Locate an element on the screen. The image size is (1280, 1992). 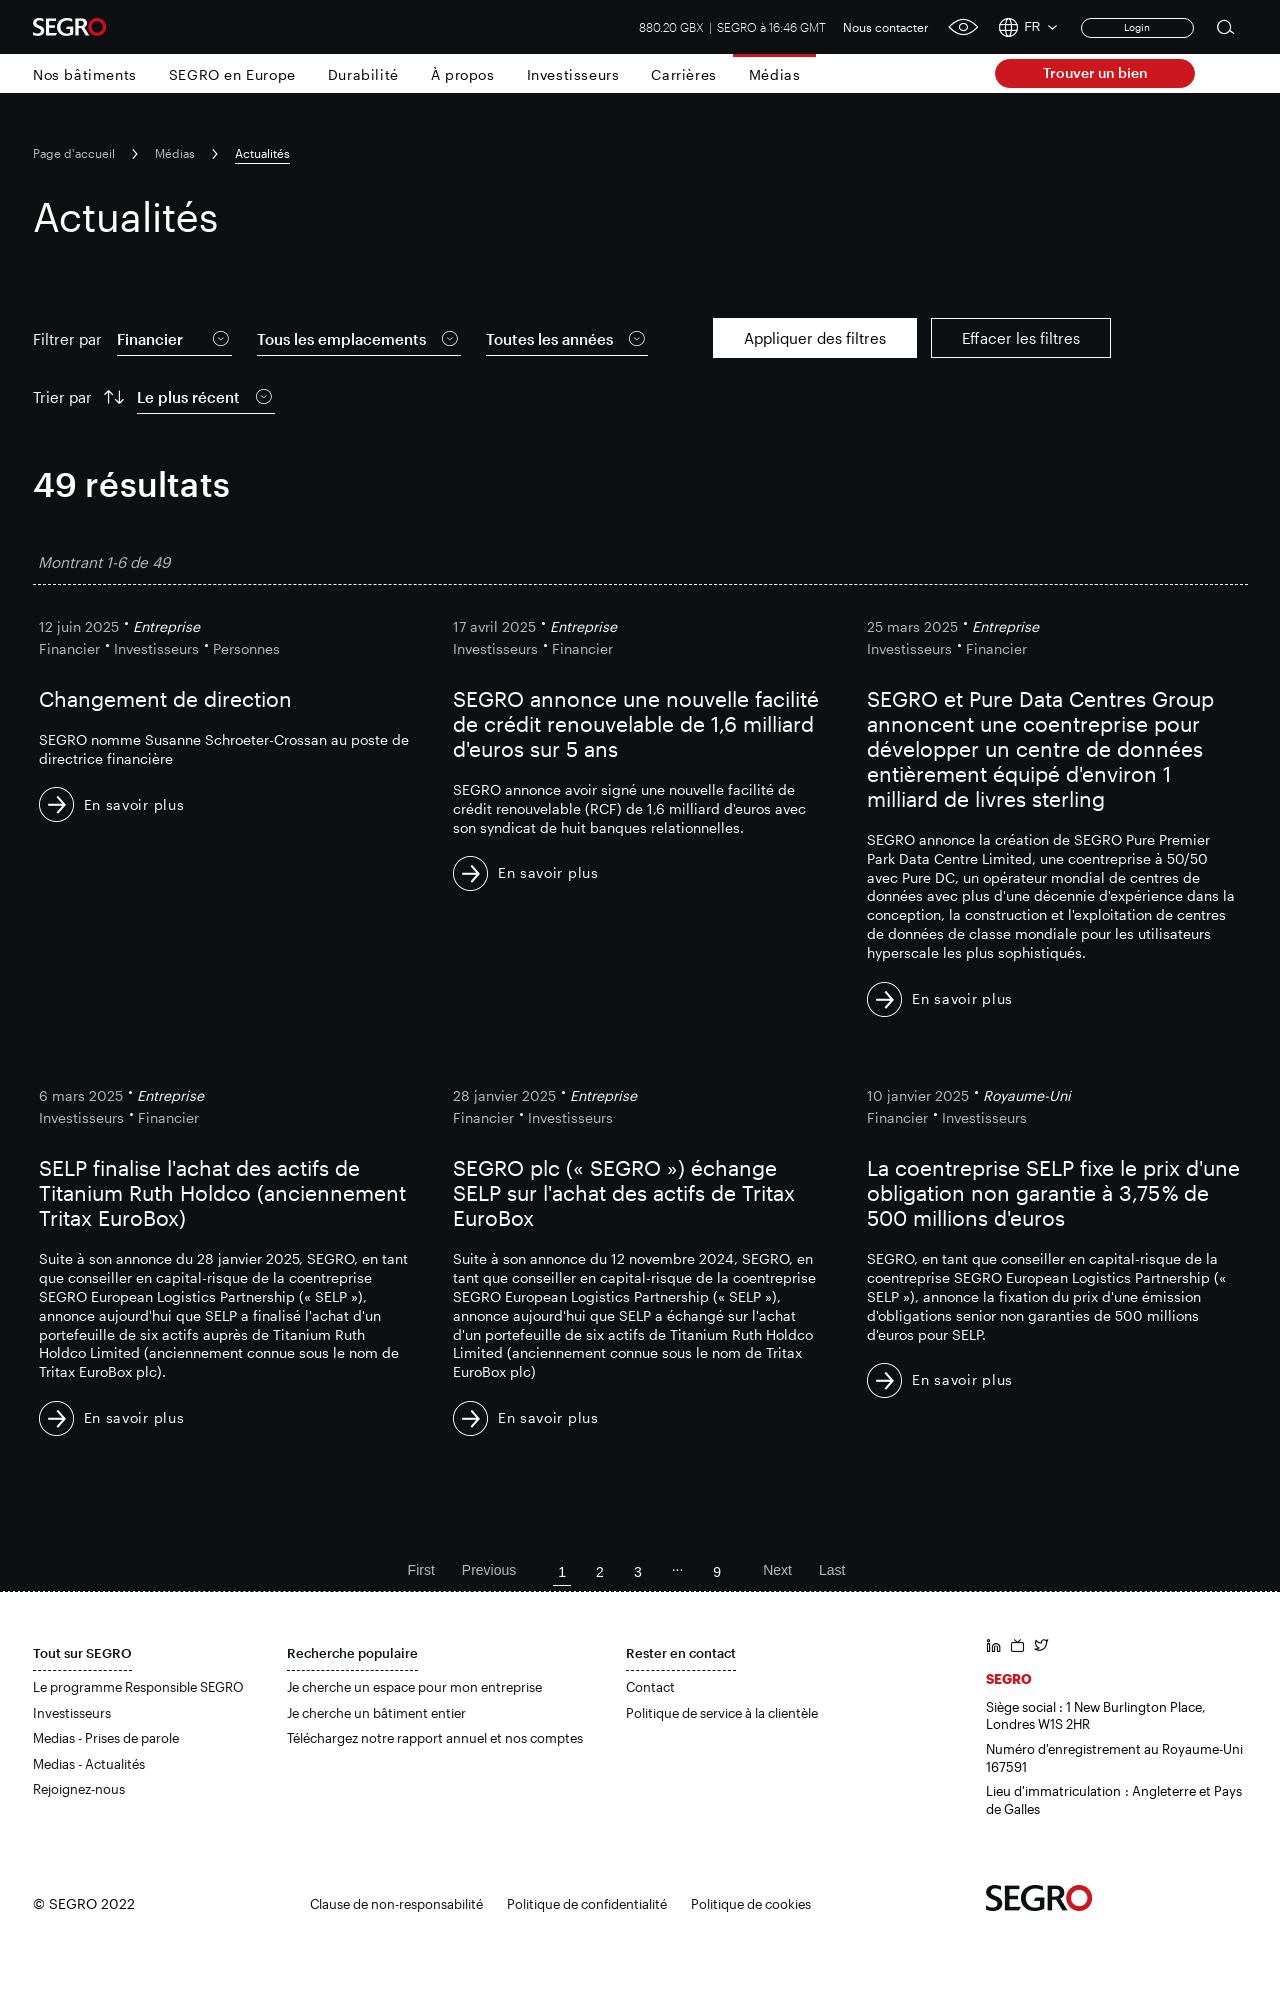
Last is located at coordinates (832, 1570).